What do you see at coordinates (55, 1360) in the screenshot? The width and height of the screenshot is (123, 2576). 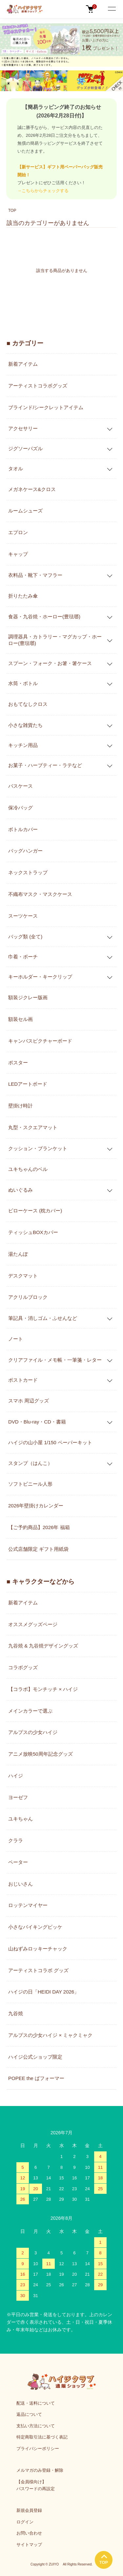 I see `クリアファイル・メモ帳・一筆箋・レター` at bounding box center [55, 1360].